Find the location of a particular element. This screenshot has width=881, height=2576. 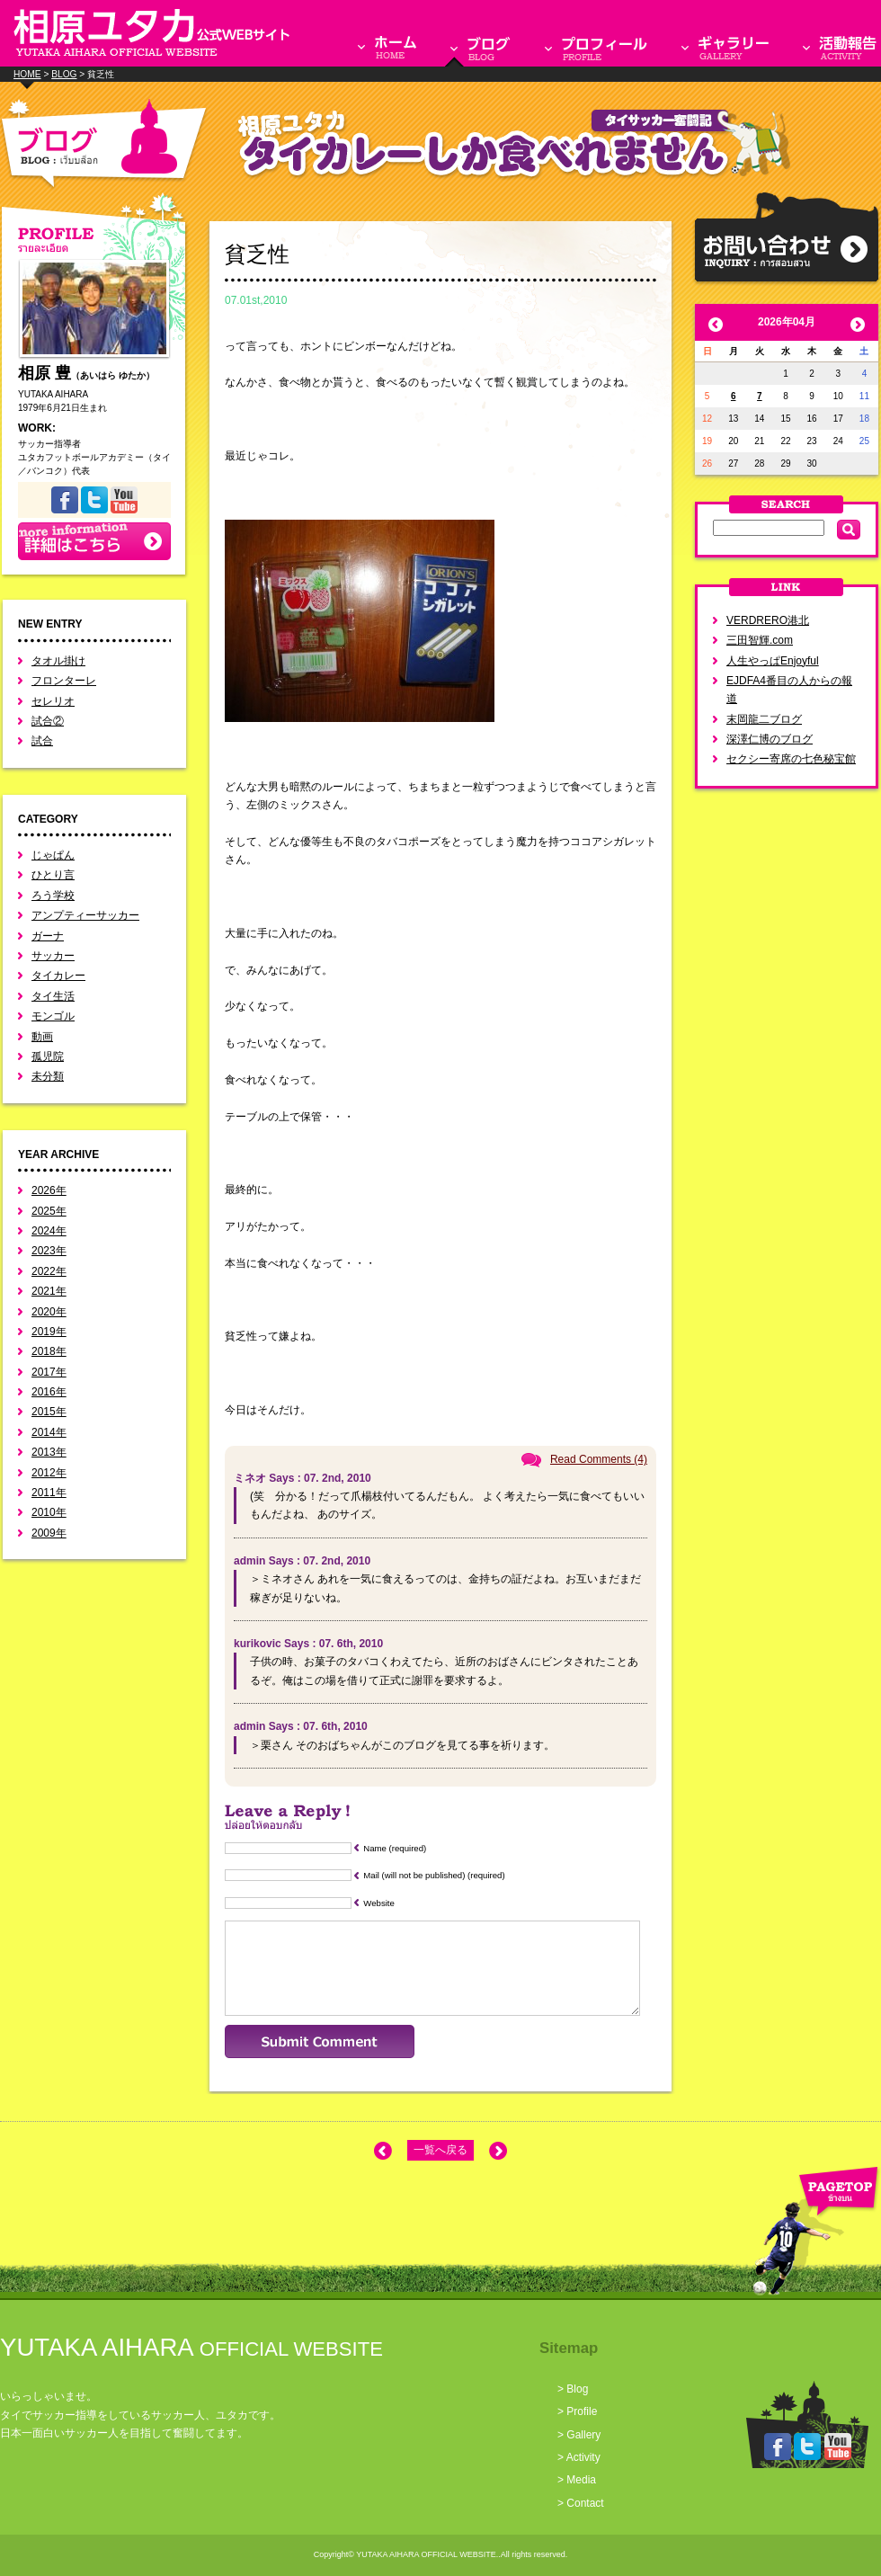

Contact is located at coordinates (584, 2503).